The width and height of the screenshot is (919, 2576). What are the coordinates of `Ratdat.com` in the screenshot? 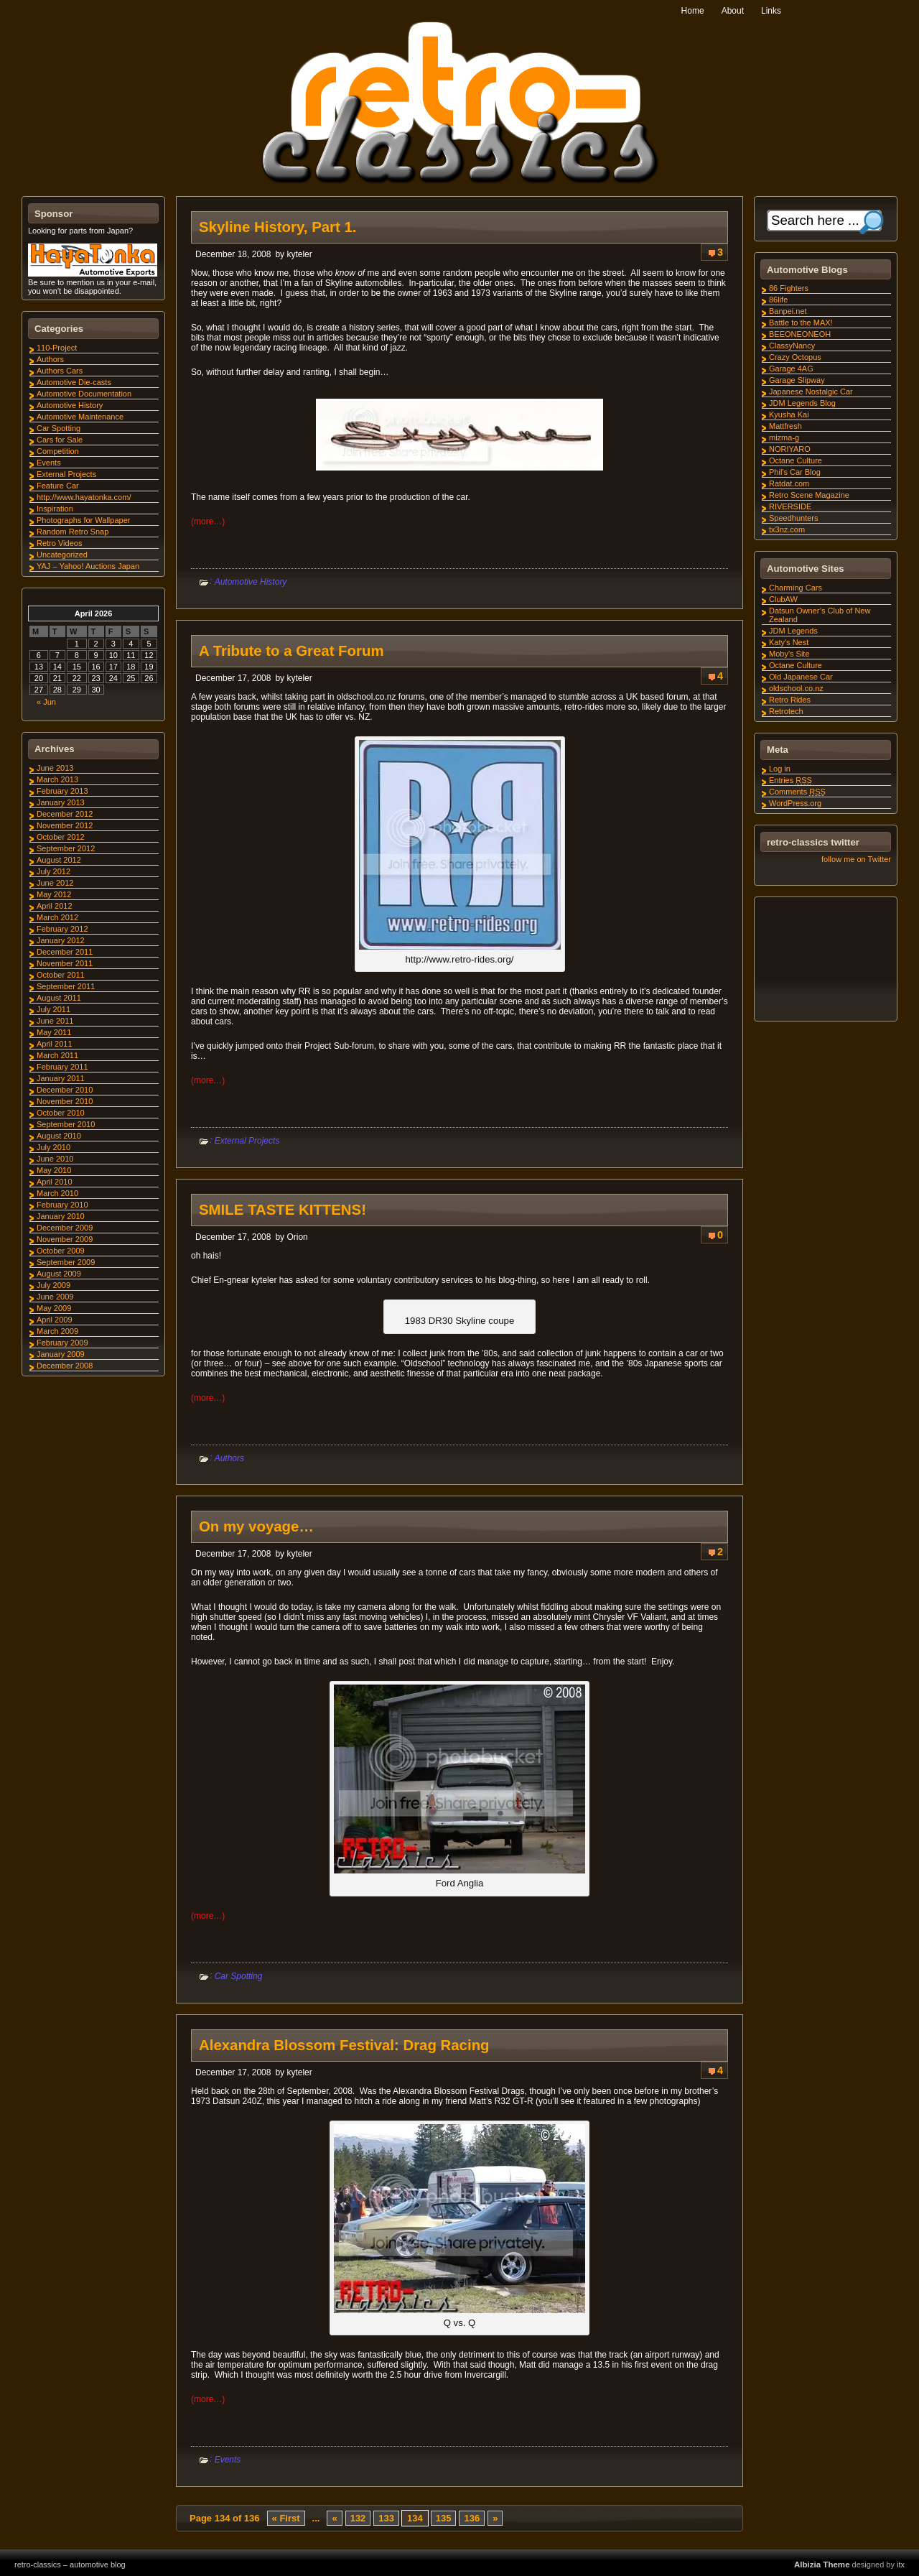 It's located at (789, 483).